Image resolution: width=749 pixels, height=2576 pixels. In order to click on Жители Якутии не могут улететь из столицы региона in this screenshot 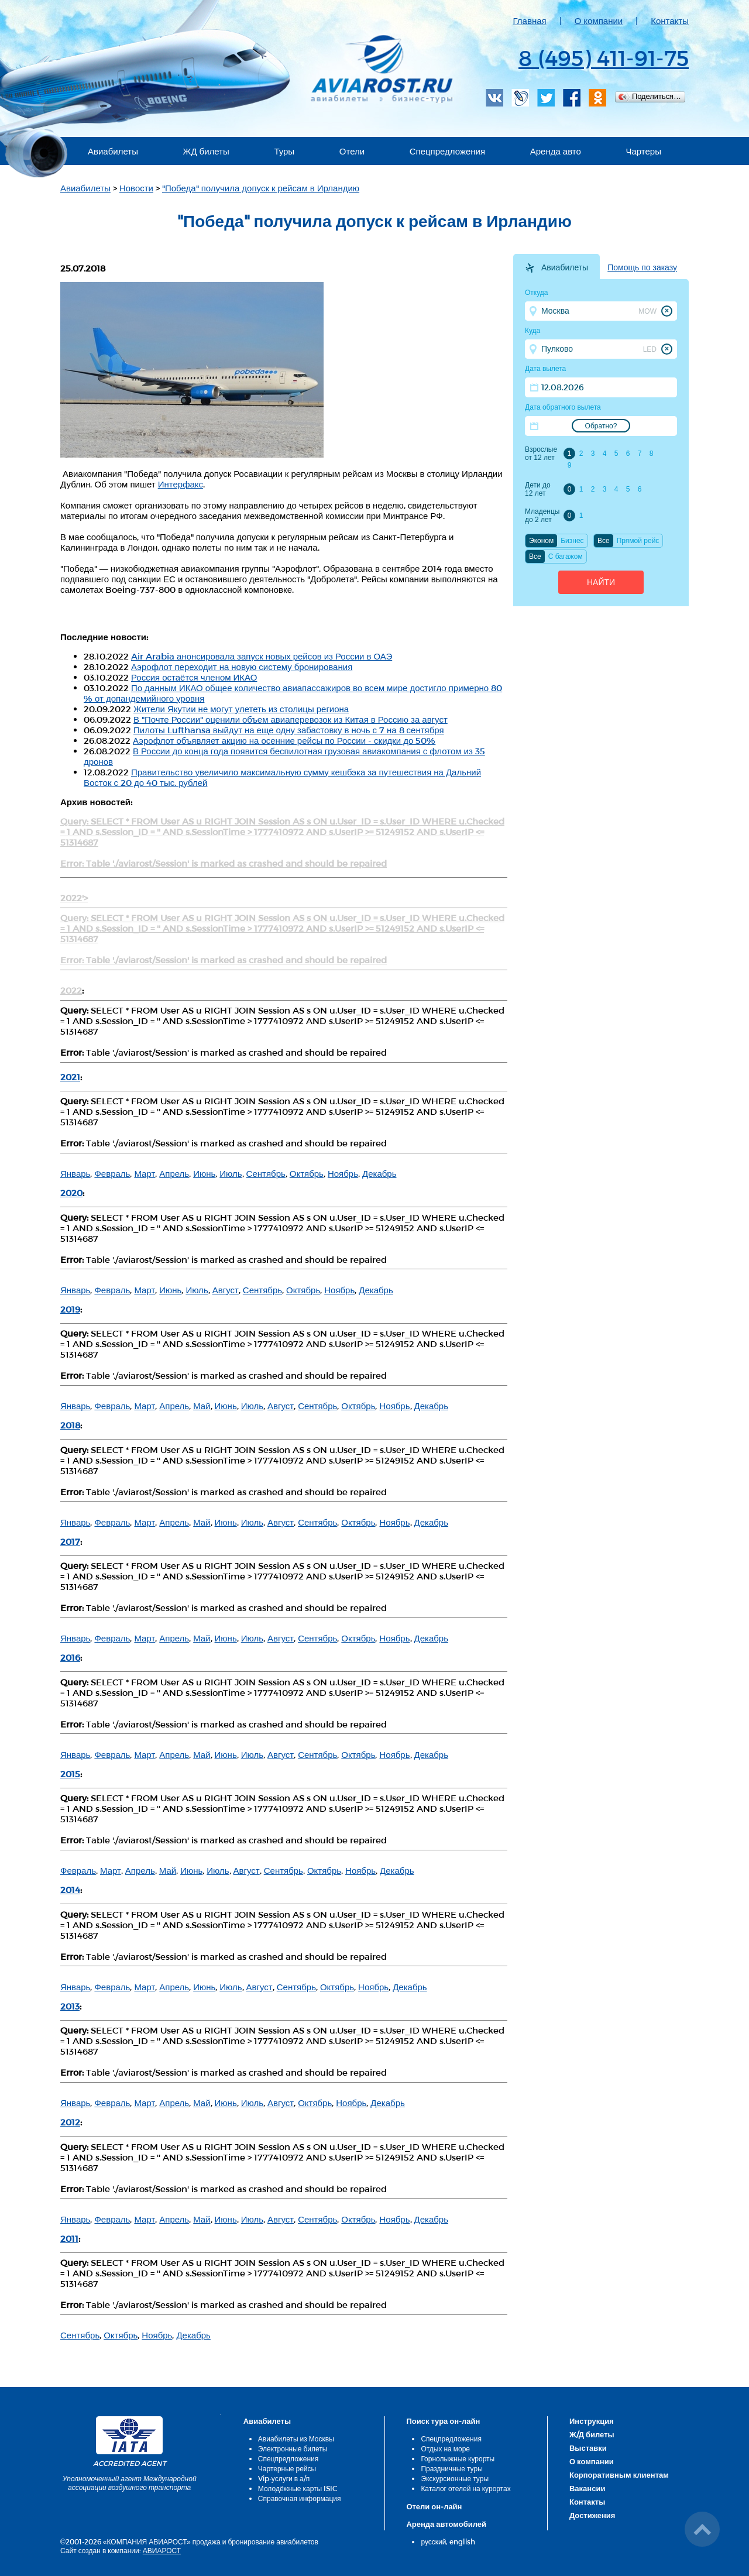, I will do `click(241, 708)`.